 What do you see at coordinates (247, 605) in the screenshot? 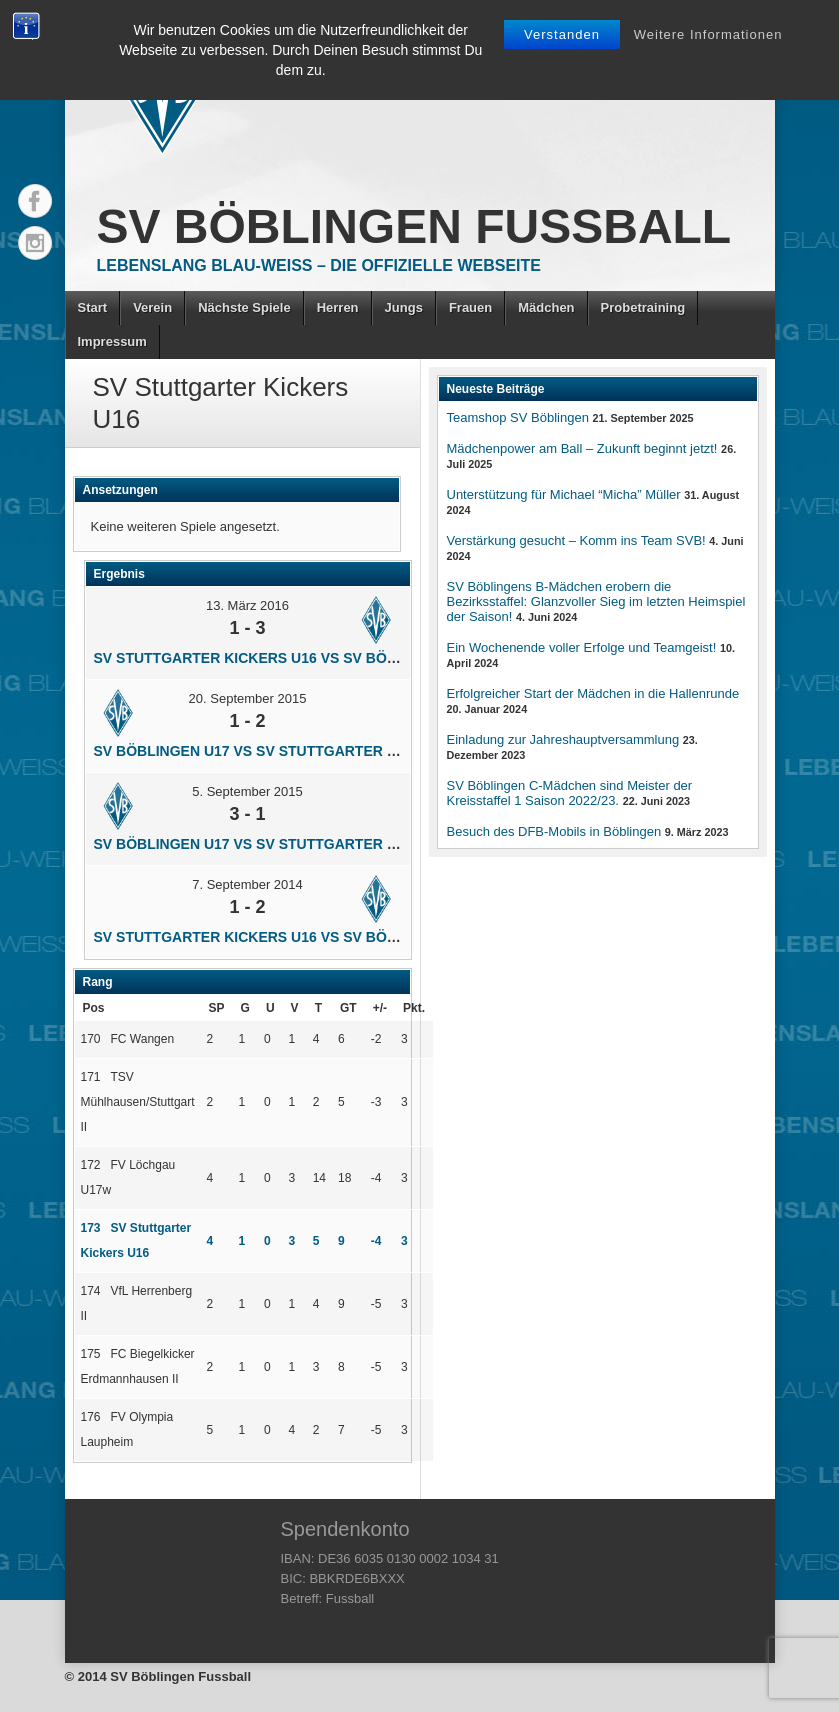
I see `13. März 2016` at bounding box center [247, 605].